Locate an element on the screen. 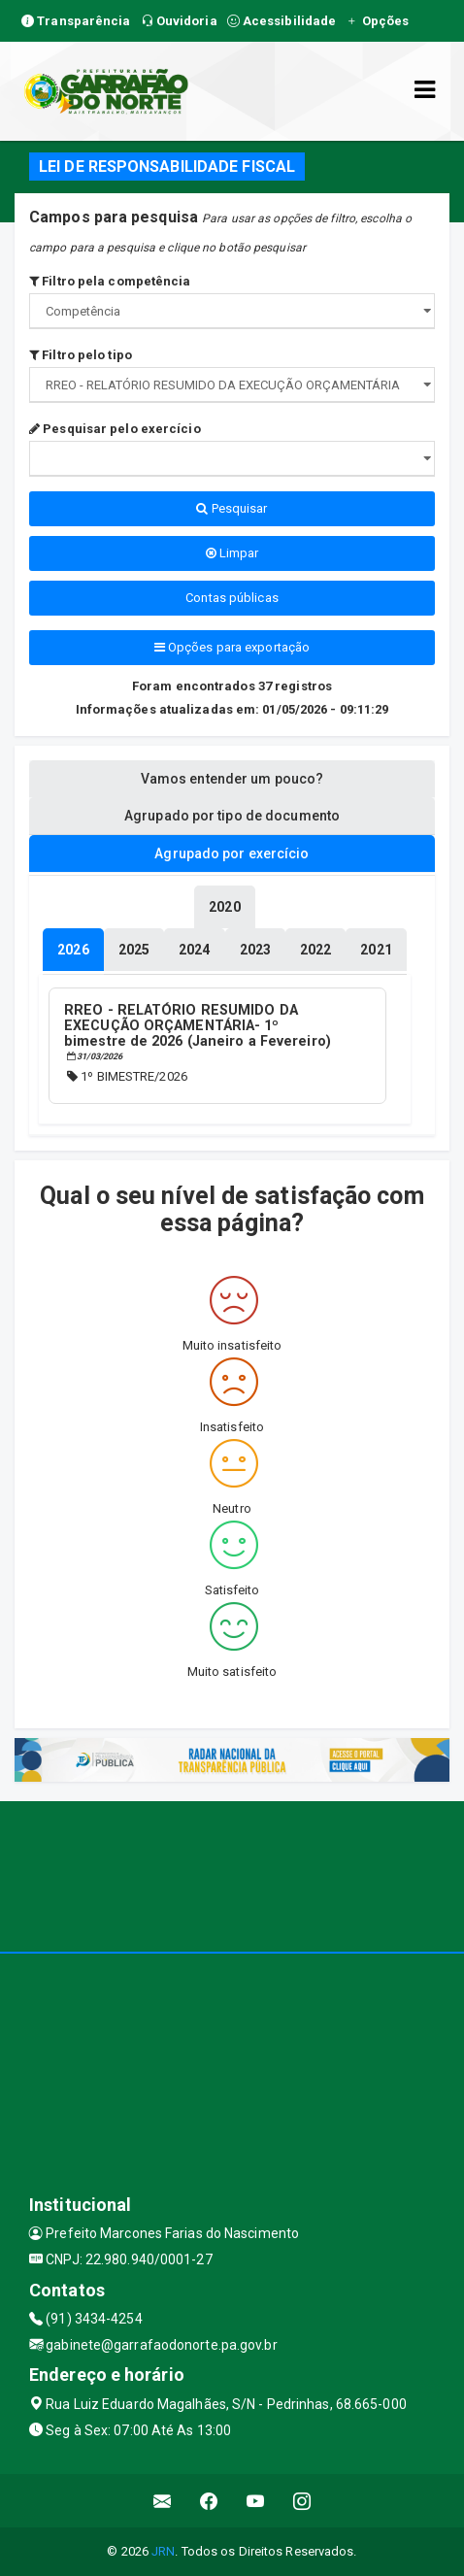  Limpar is located at coordinates (232, 553).